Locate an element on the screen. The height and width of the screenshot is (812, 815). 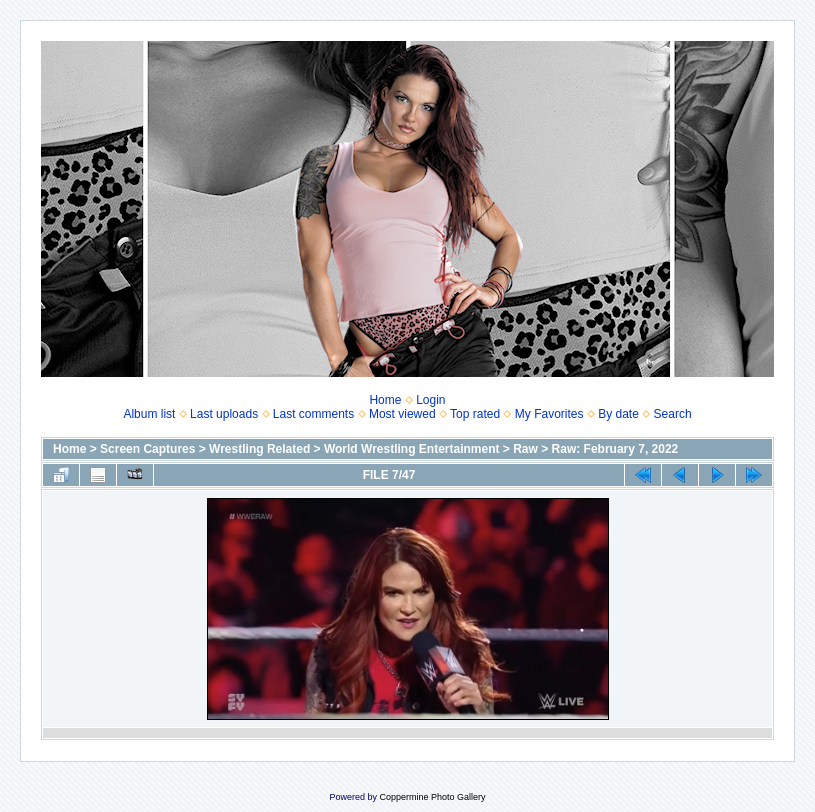
Most viewed is located at coordinates (402, 414).